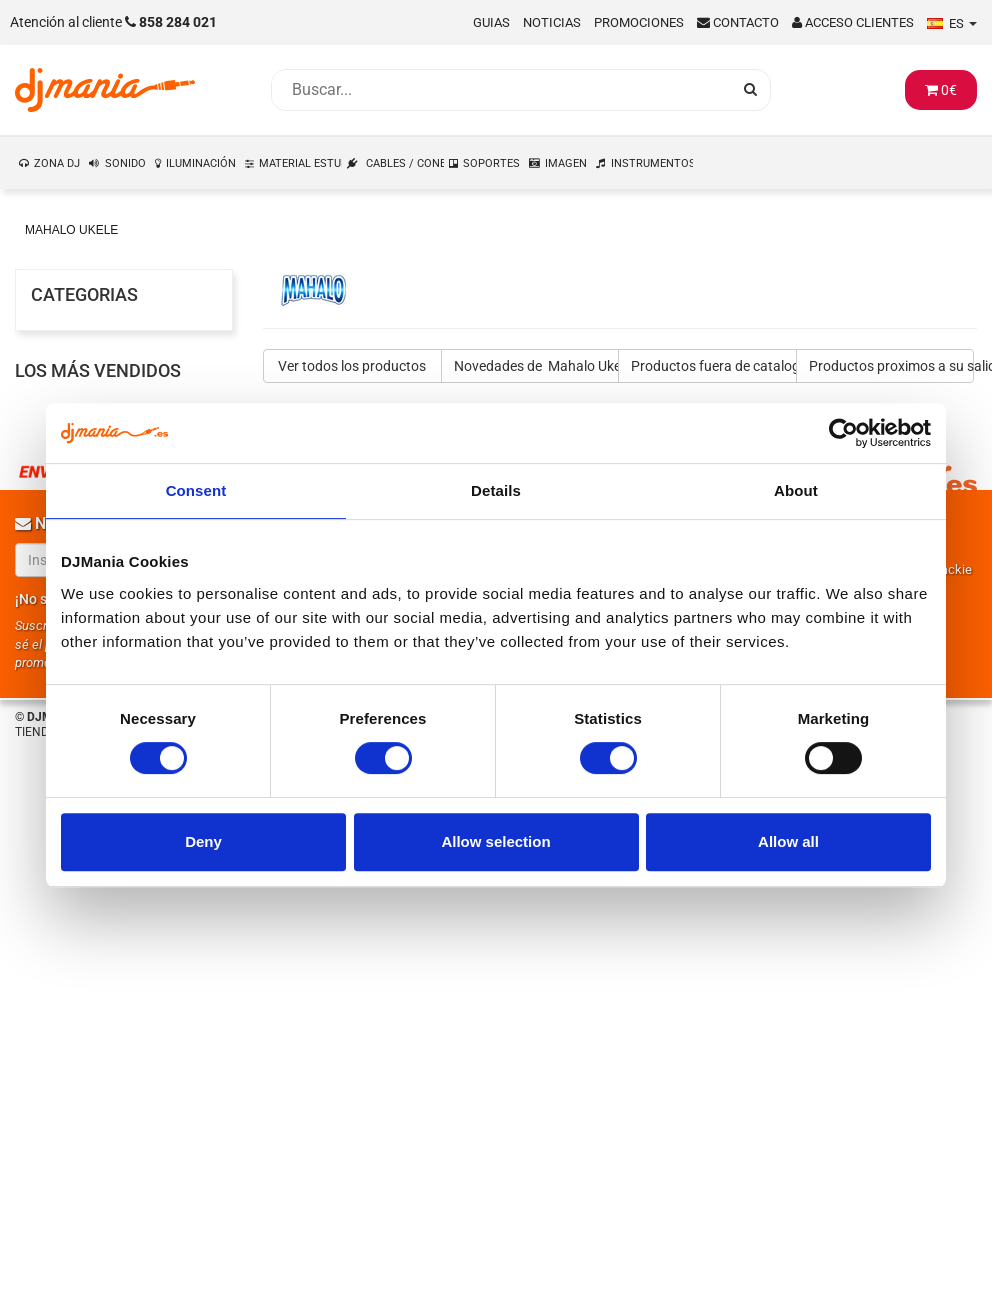 The width and height of the screenshot is (992, 1290). What do you see at coordinates (566, 163) in the screenshot?
I see `IMAGEN` at bounding box center [566, 163].